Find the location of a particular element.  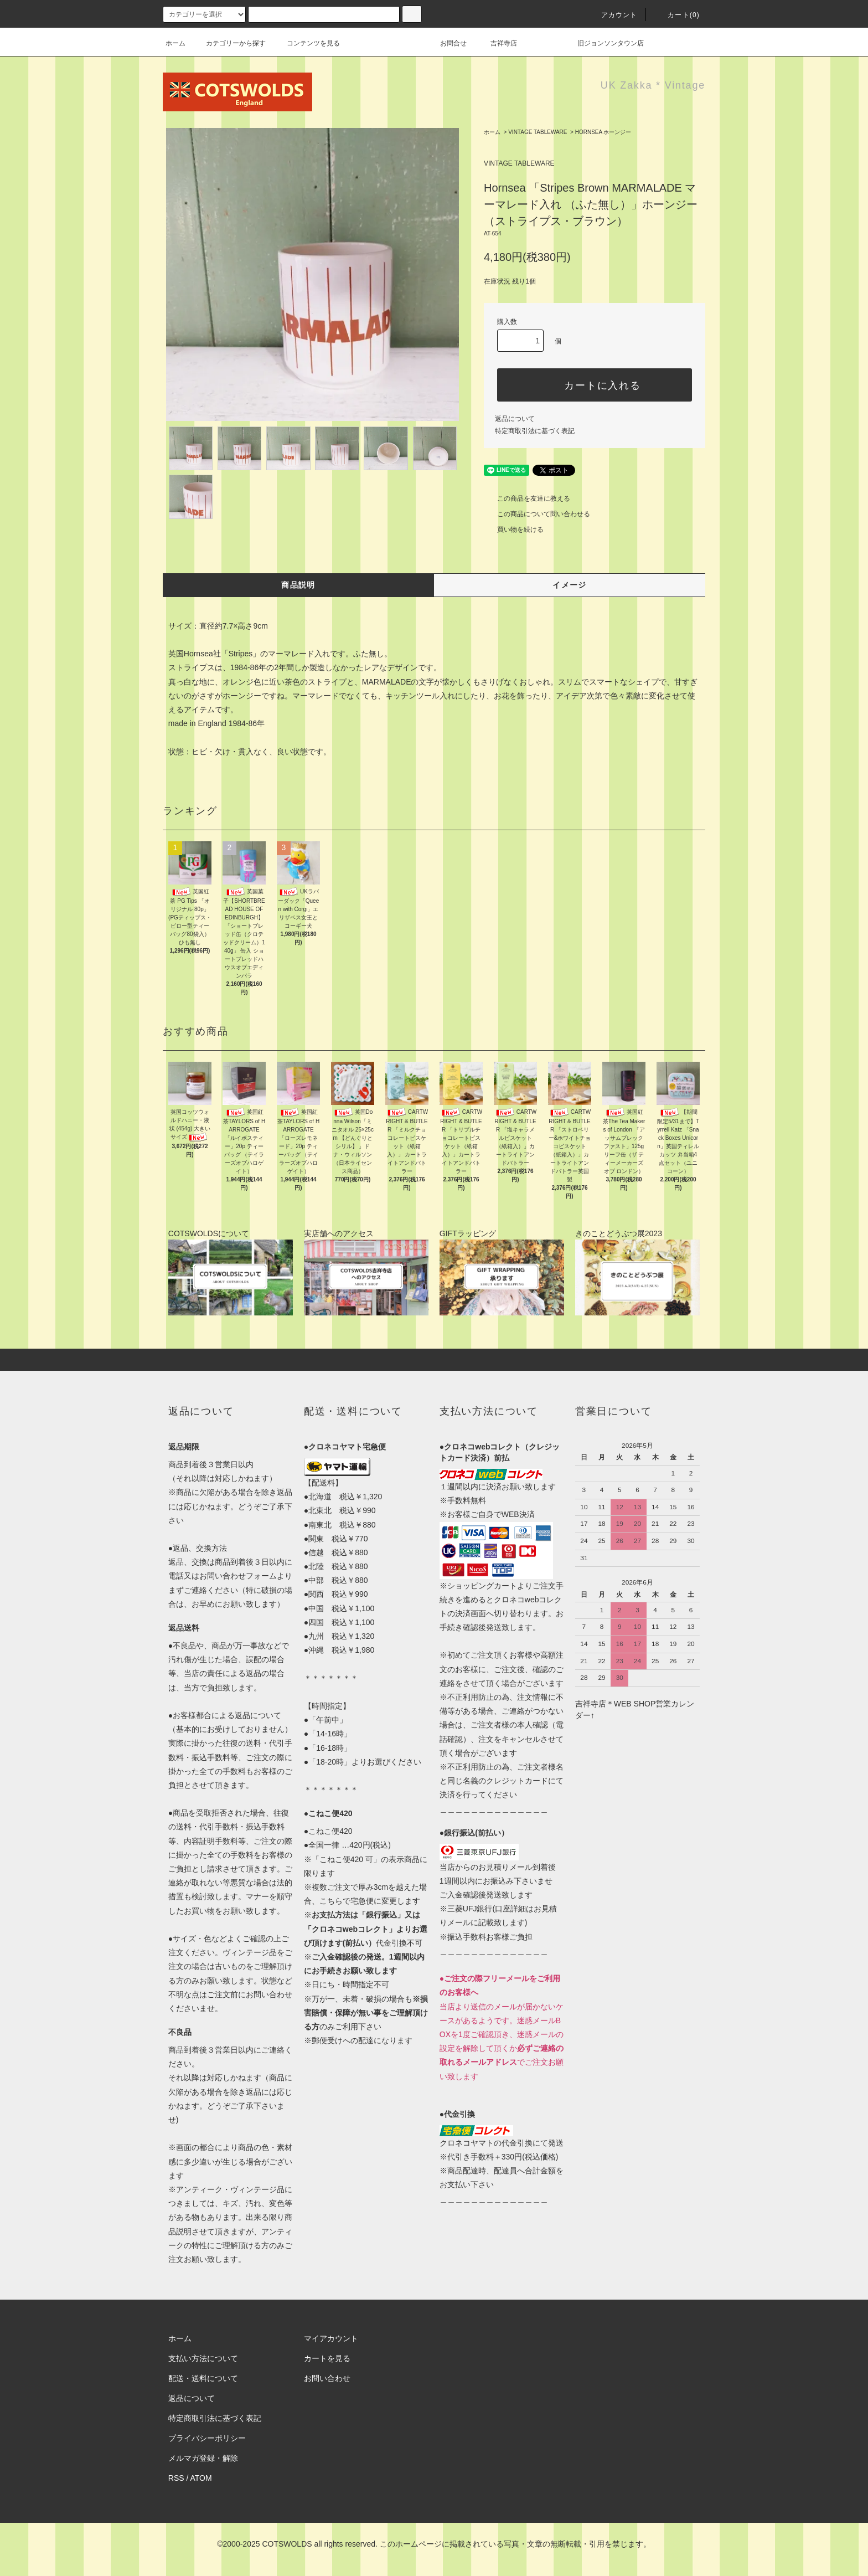

メルマガ登録・解除 is located at coordinates (203, 2458).